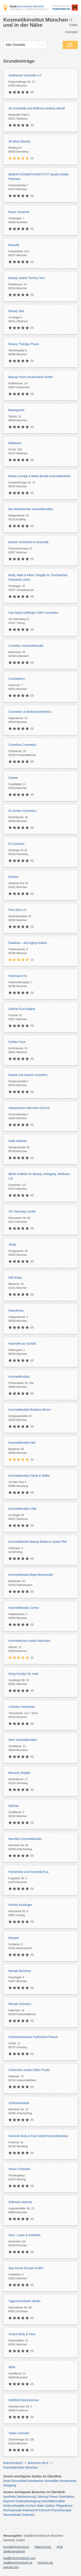 The height and width of the screenshot is (2576, 81). What do you see at coordinates (30, 509) in the screenshot?
I see `Bio-Ästhetisches Kosmetikinstitut` at bounding box center [30, 509].